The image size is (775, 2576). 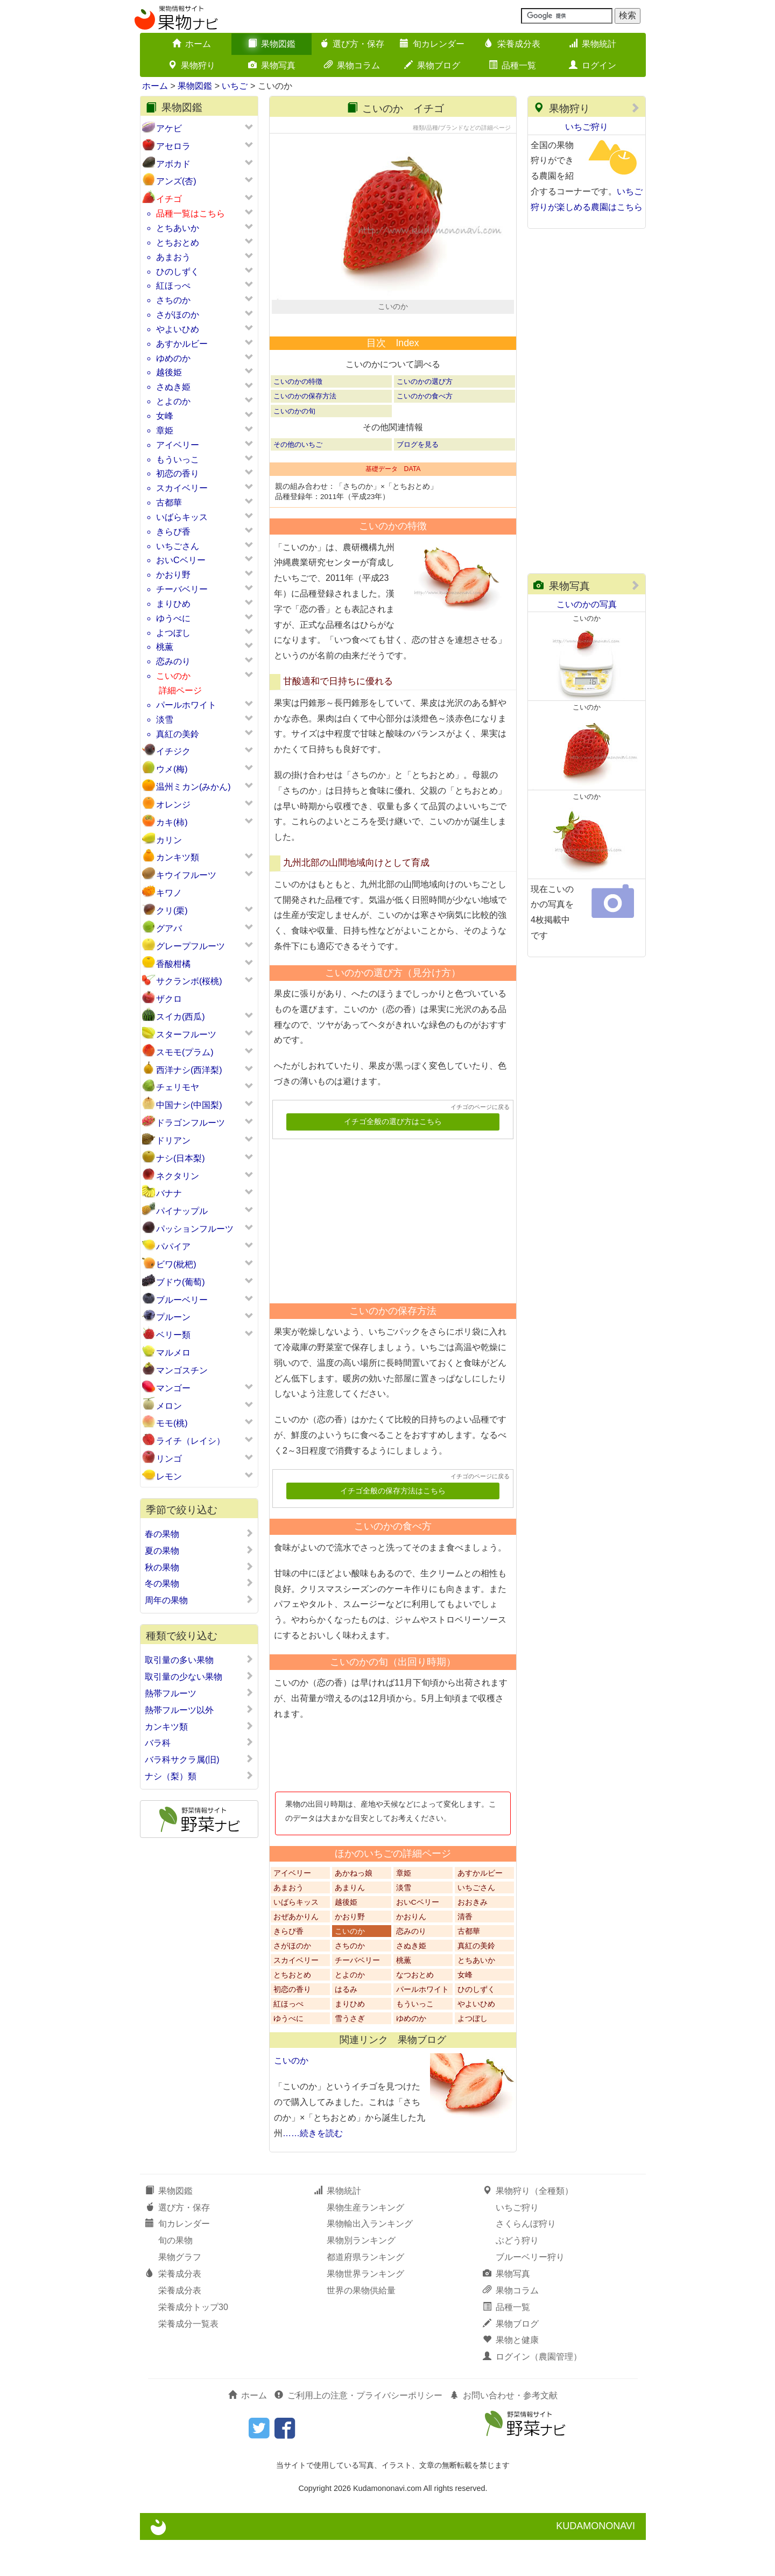 I want to click on カキ(柿), so click(x=172, y=822).